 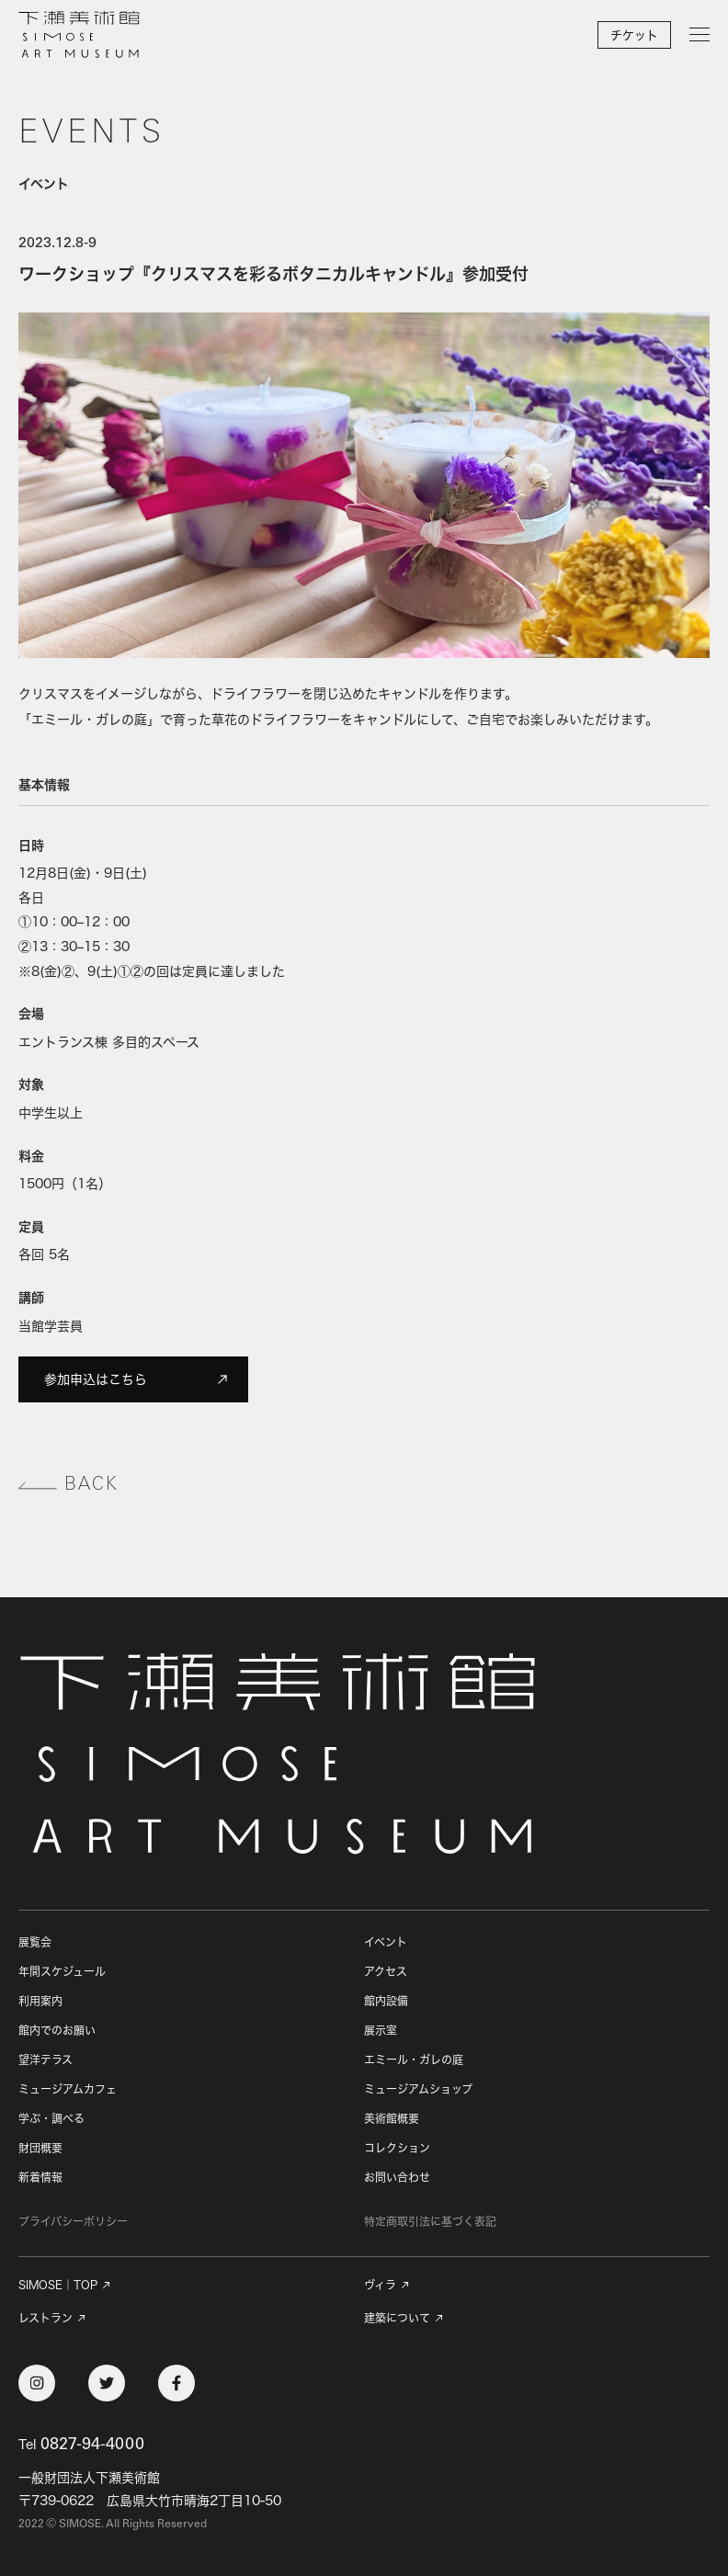 I want to click on 学ぶ・調べる, so click(x=51, y=2119).